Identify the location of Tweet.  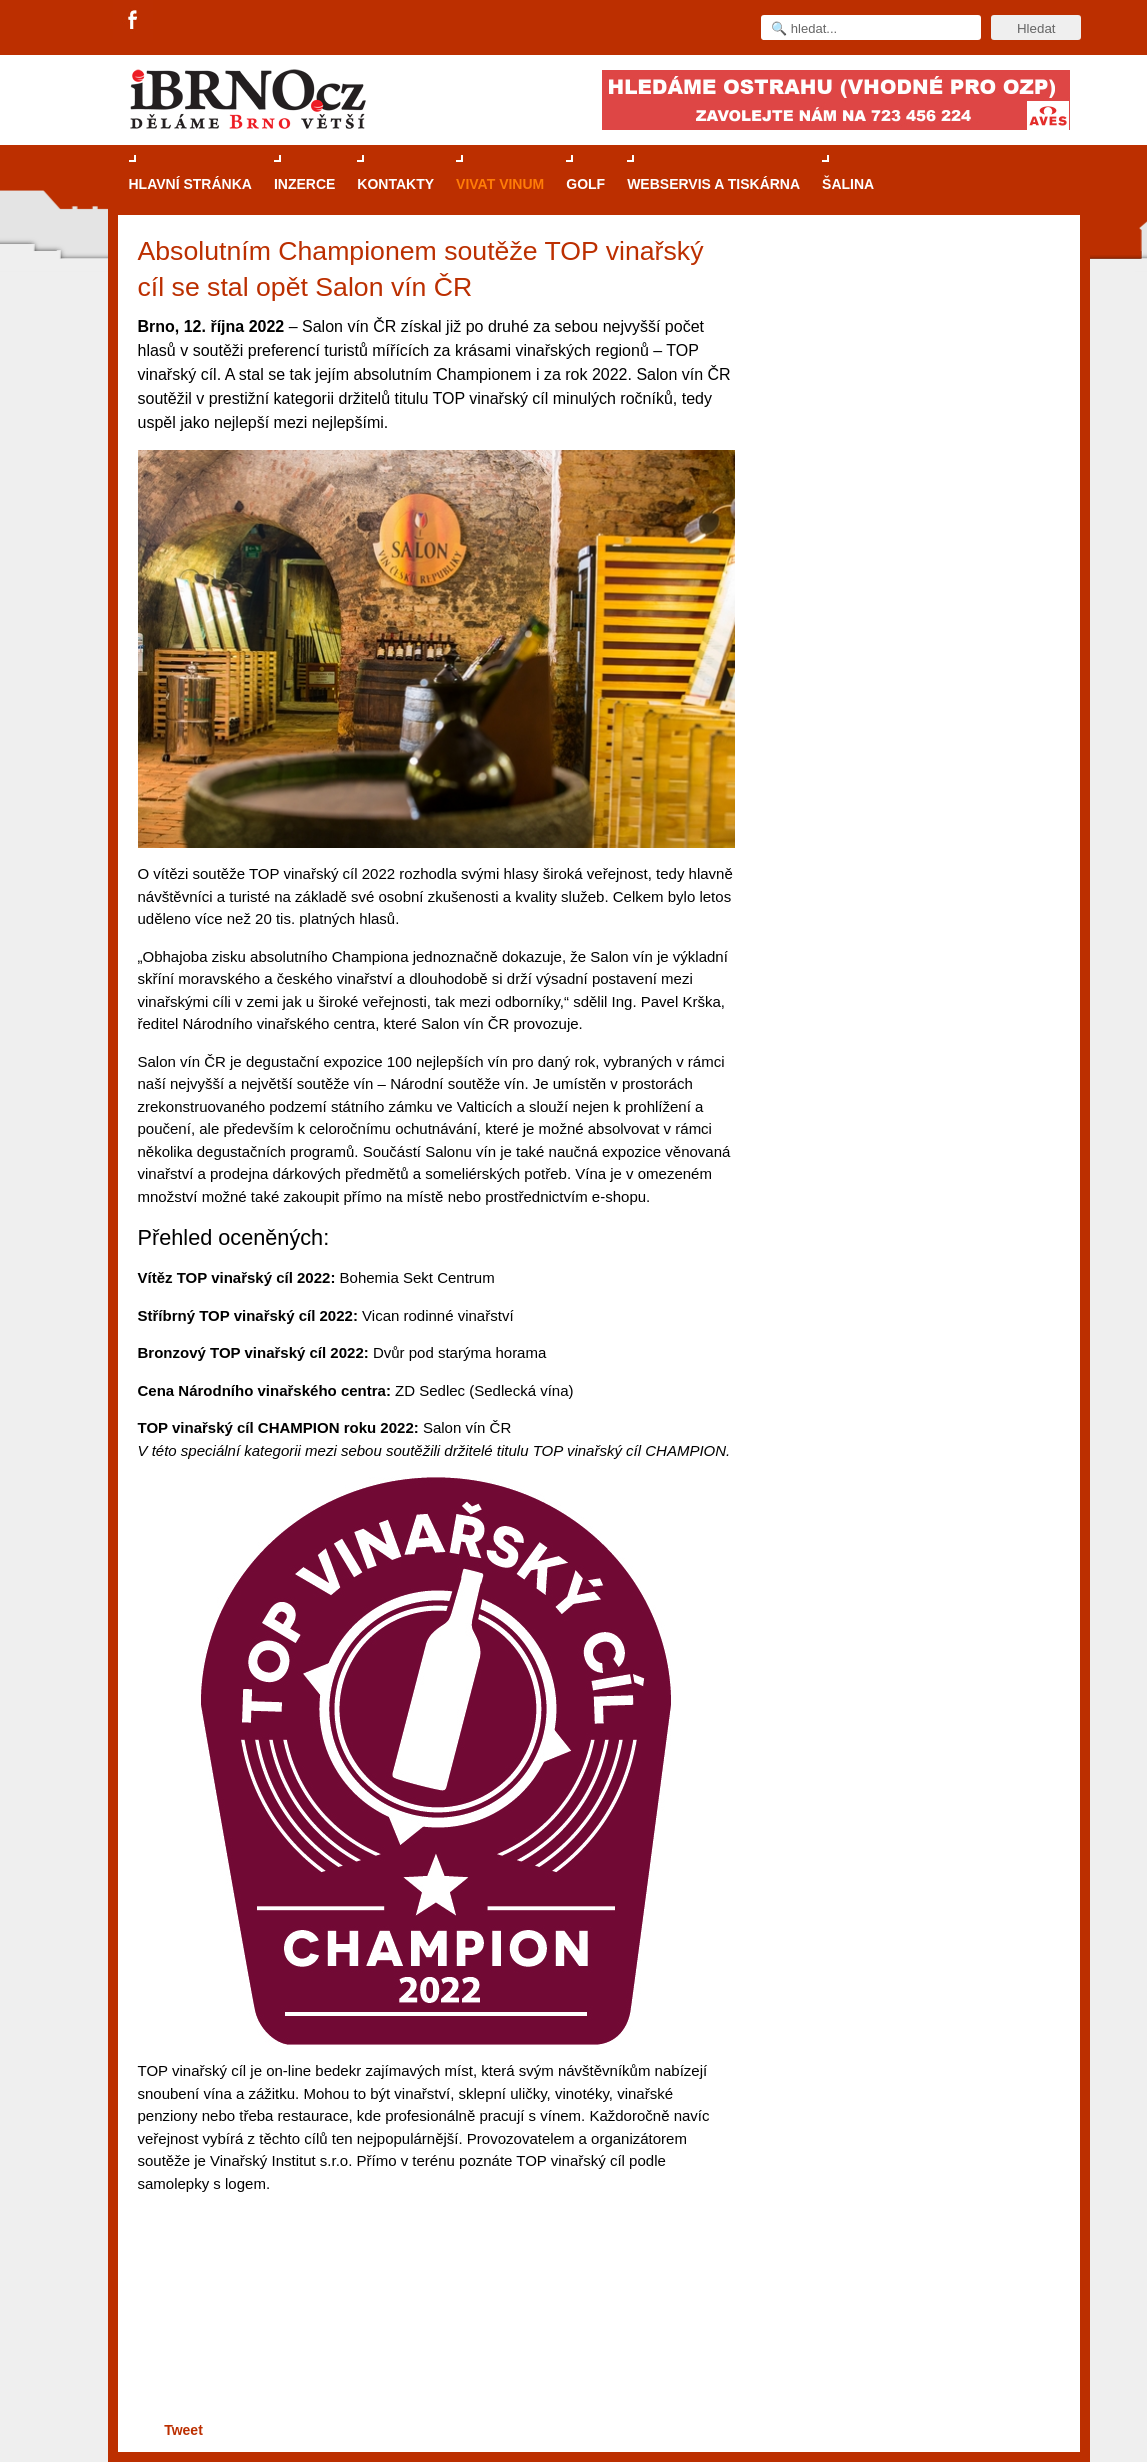
(183, 2430).